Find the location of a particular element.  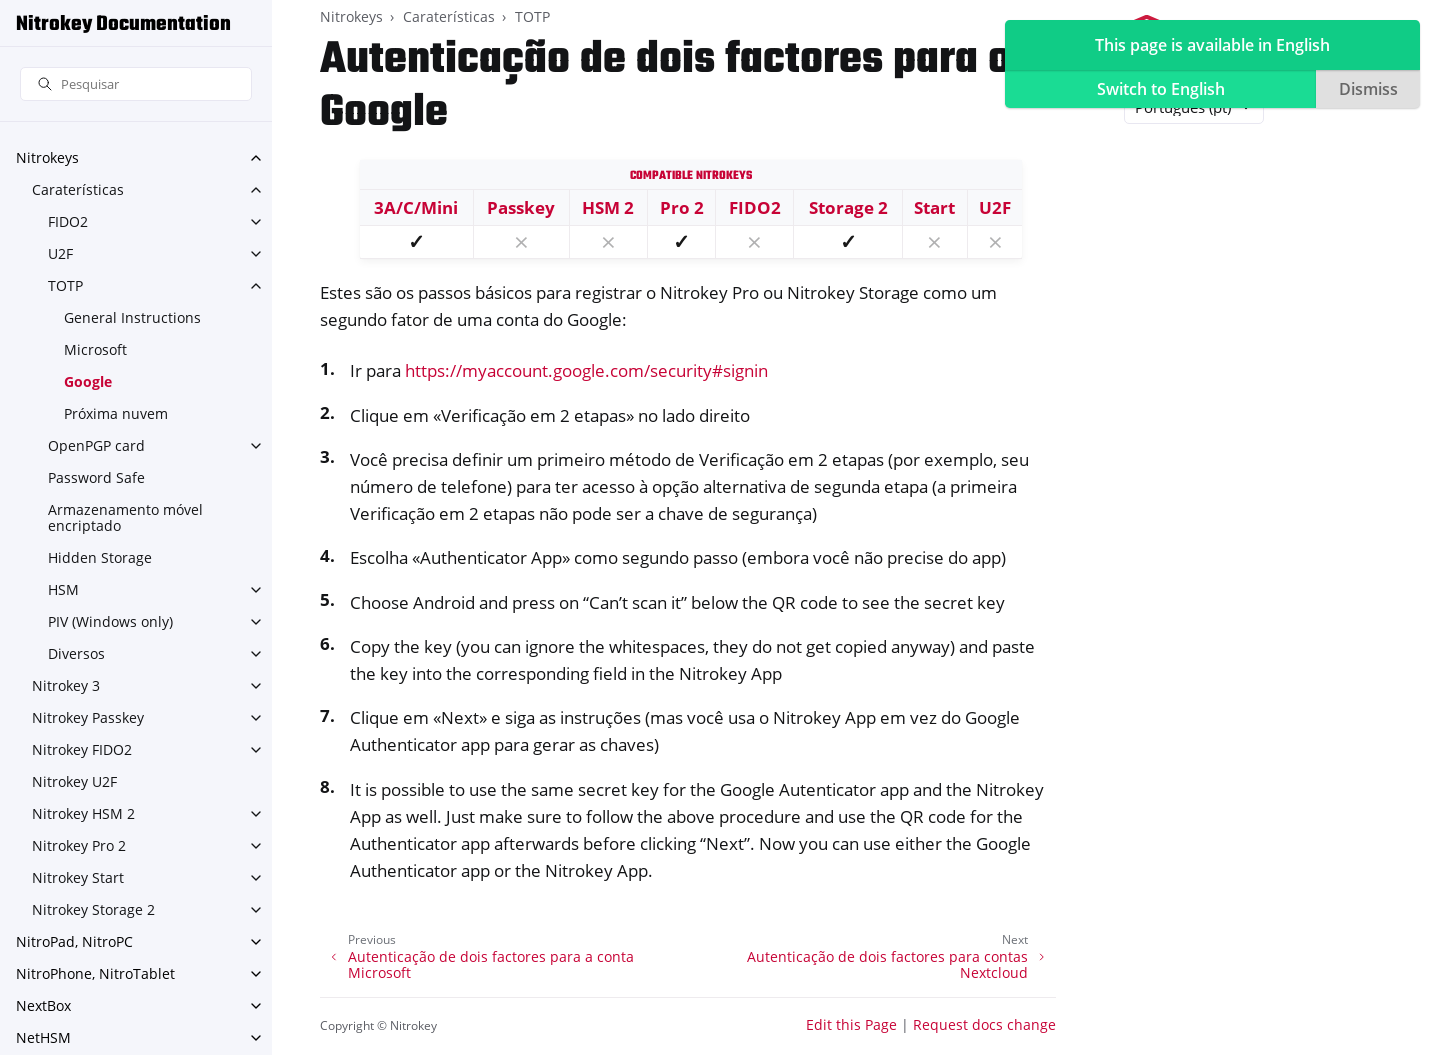

General Instructions is located at coordinates (132, 317).